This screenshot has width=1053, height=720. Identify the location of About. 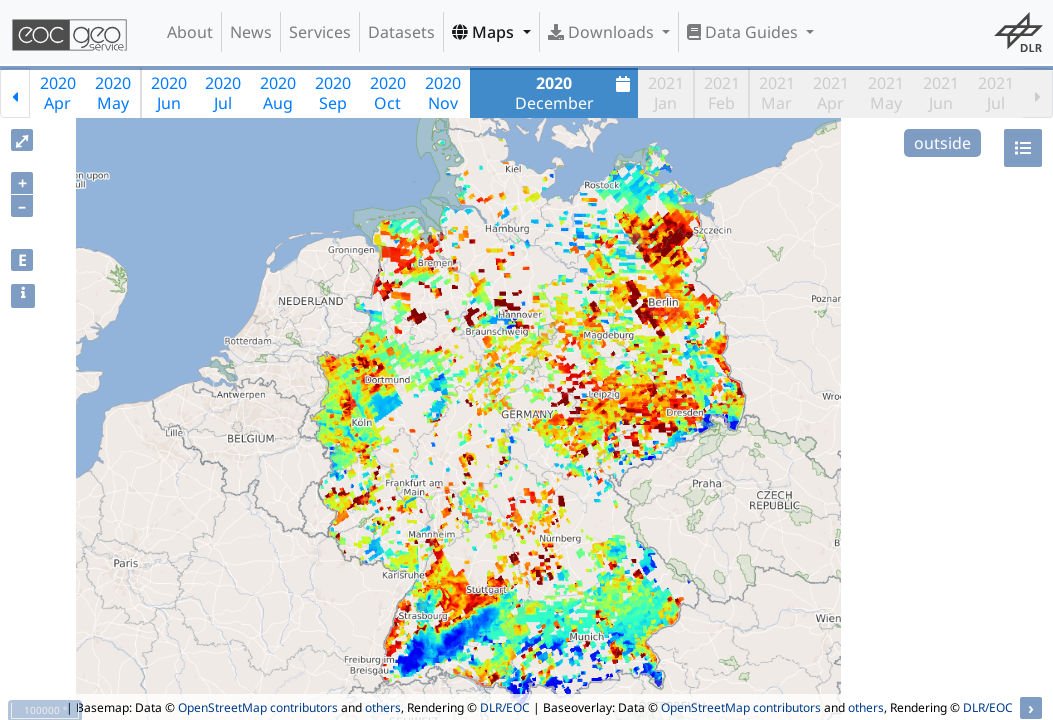
(190, 32).